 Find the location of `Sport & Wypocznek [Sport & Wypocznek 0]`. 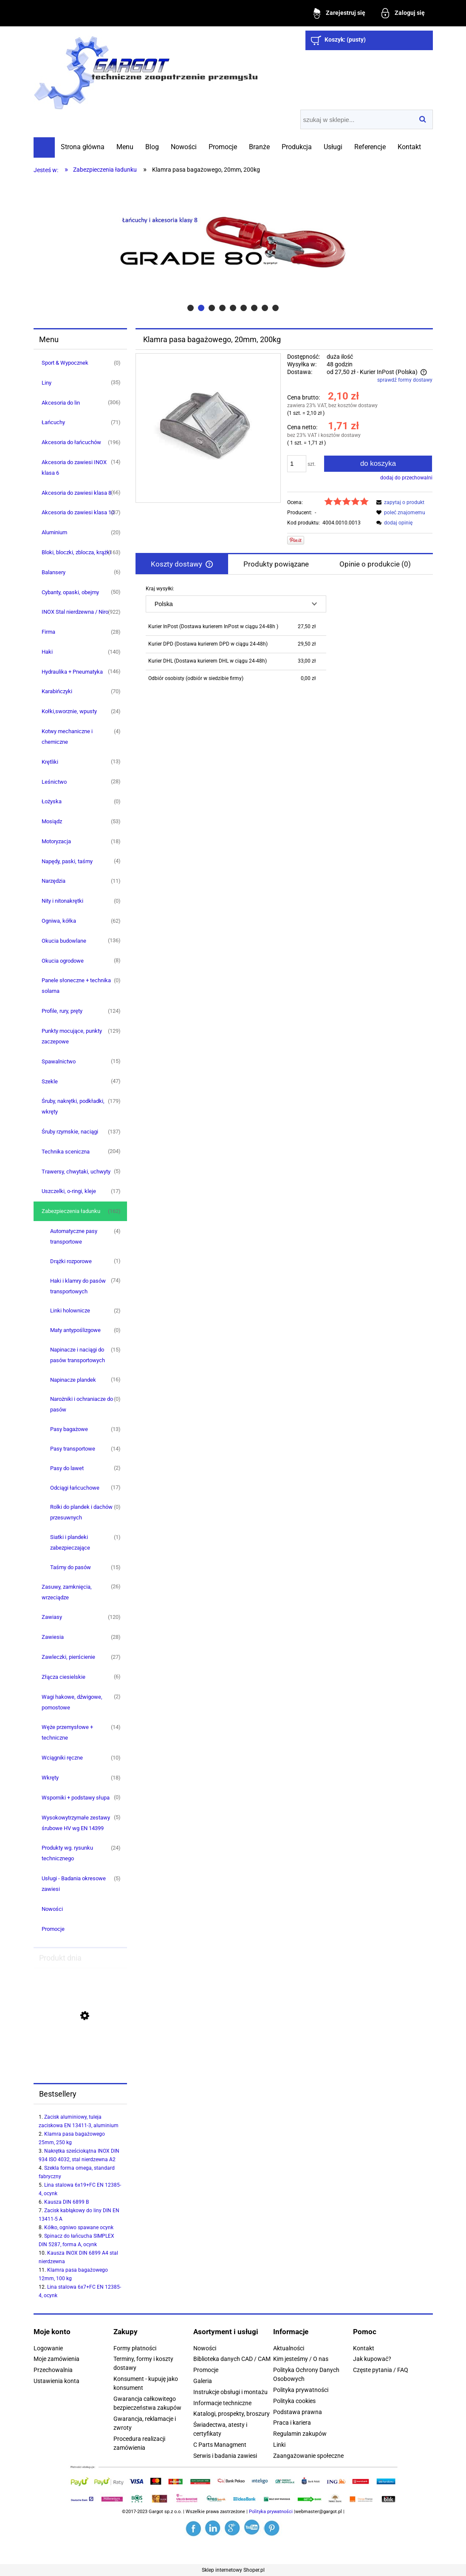

Sport & Wypocznek [Sport & Wypocznek 0] is located at coordinates (65, 363).